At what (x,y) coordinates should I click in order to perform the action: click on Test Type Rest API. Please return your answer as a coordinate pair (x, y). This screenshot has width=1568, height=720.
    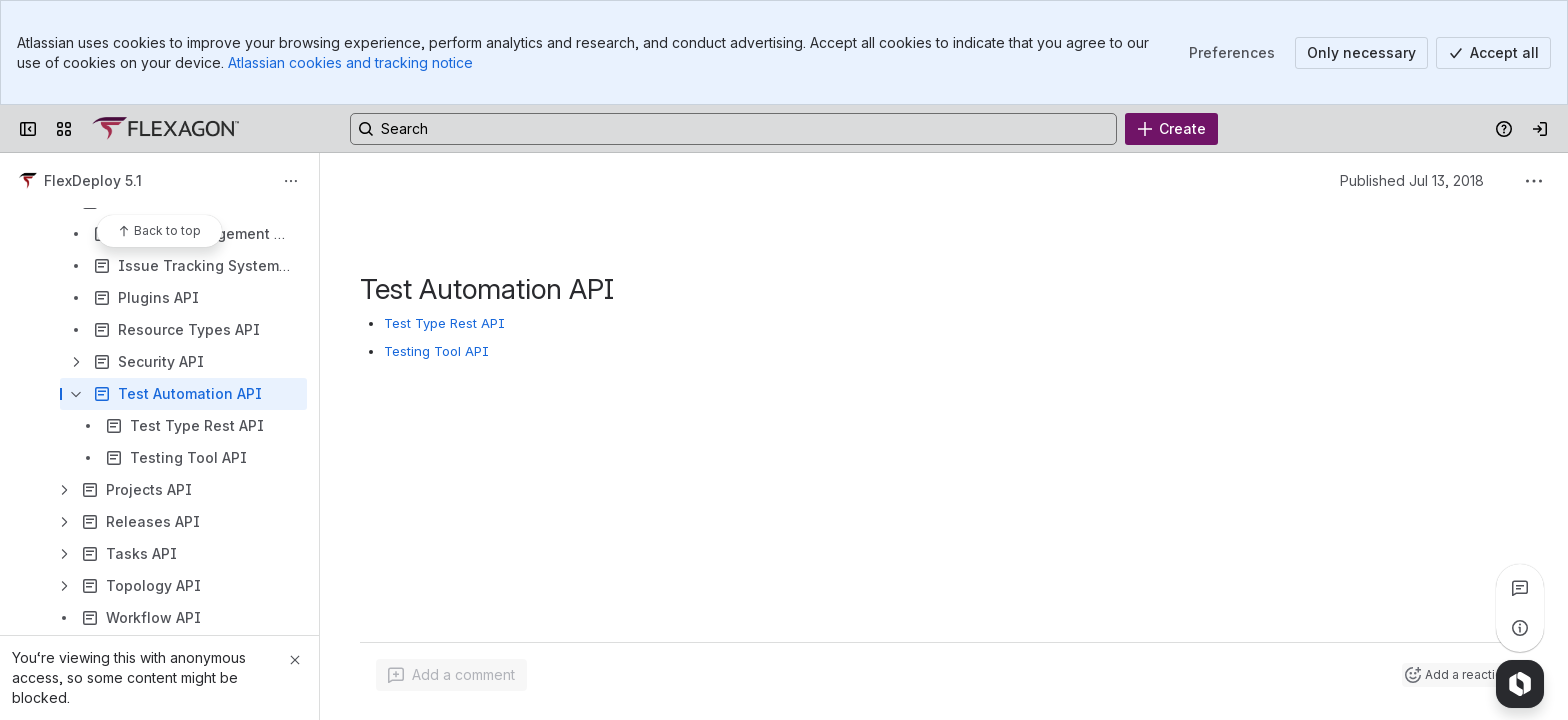
    Looking at the image, I should click on (444, 323).